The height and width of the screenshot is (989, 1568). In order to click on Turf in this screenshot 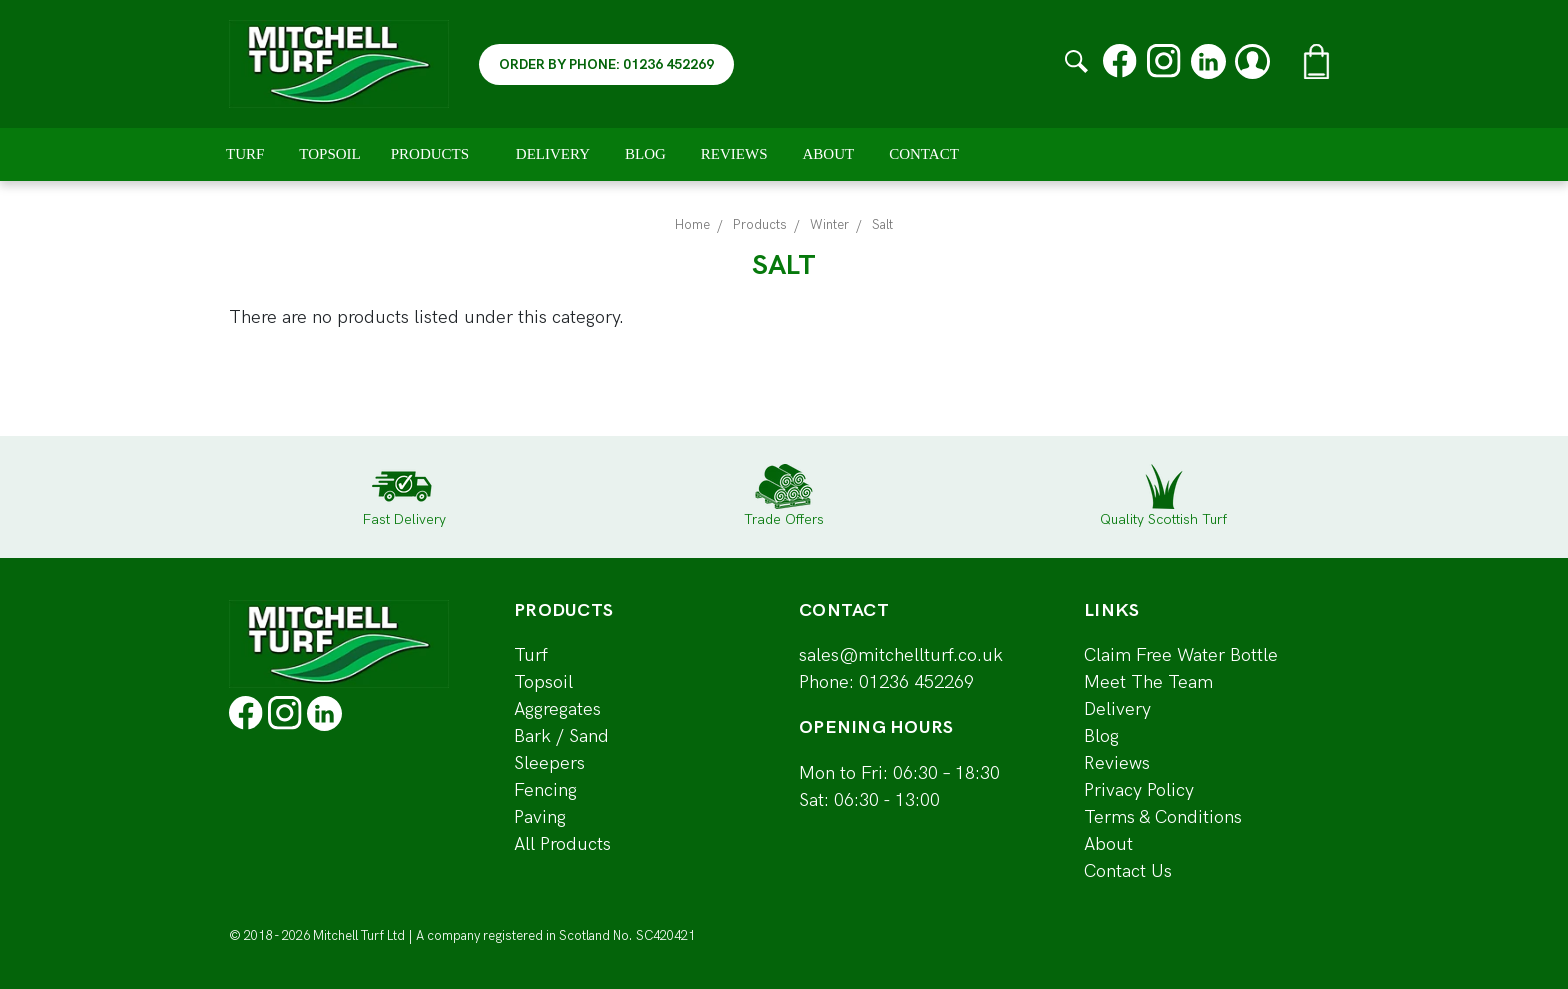, I will do `click(245, 154)`.